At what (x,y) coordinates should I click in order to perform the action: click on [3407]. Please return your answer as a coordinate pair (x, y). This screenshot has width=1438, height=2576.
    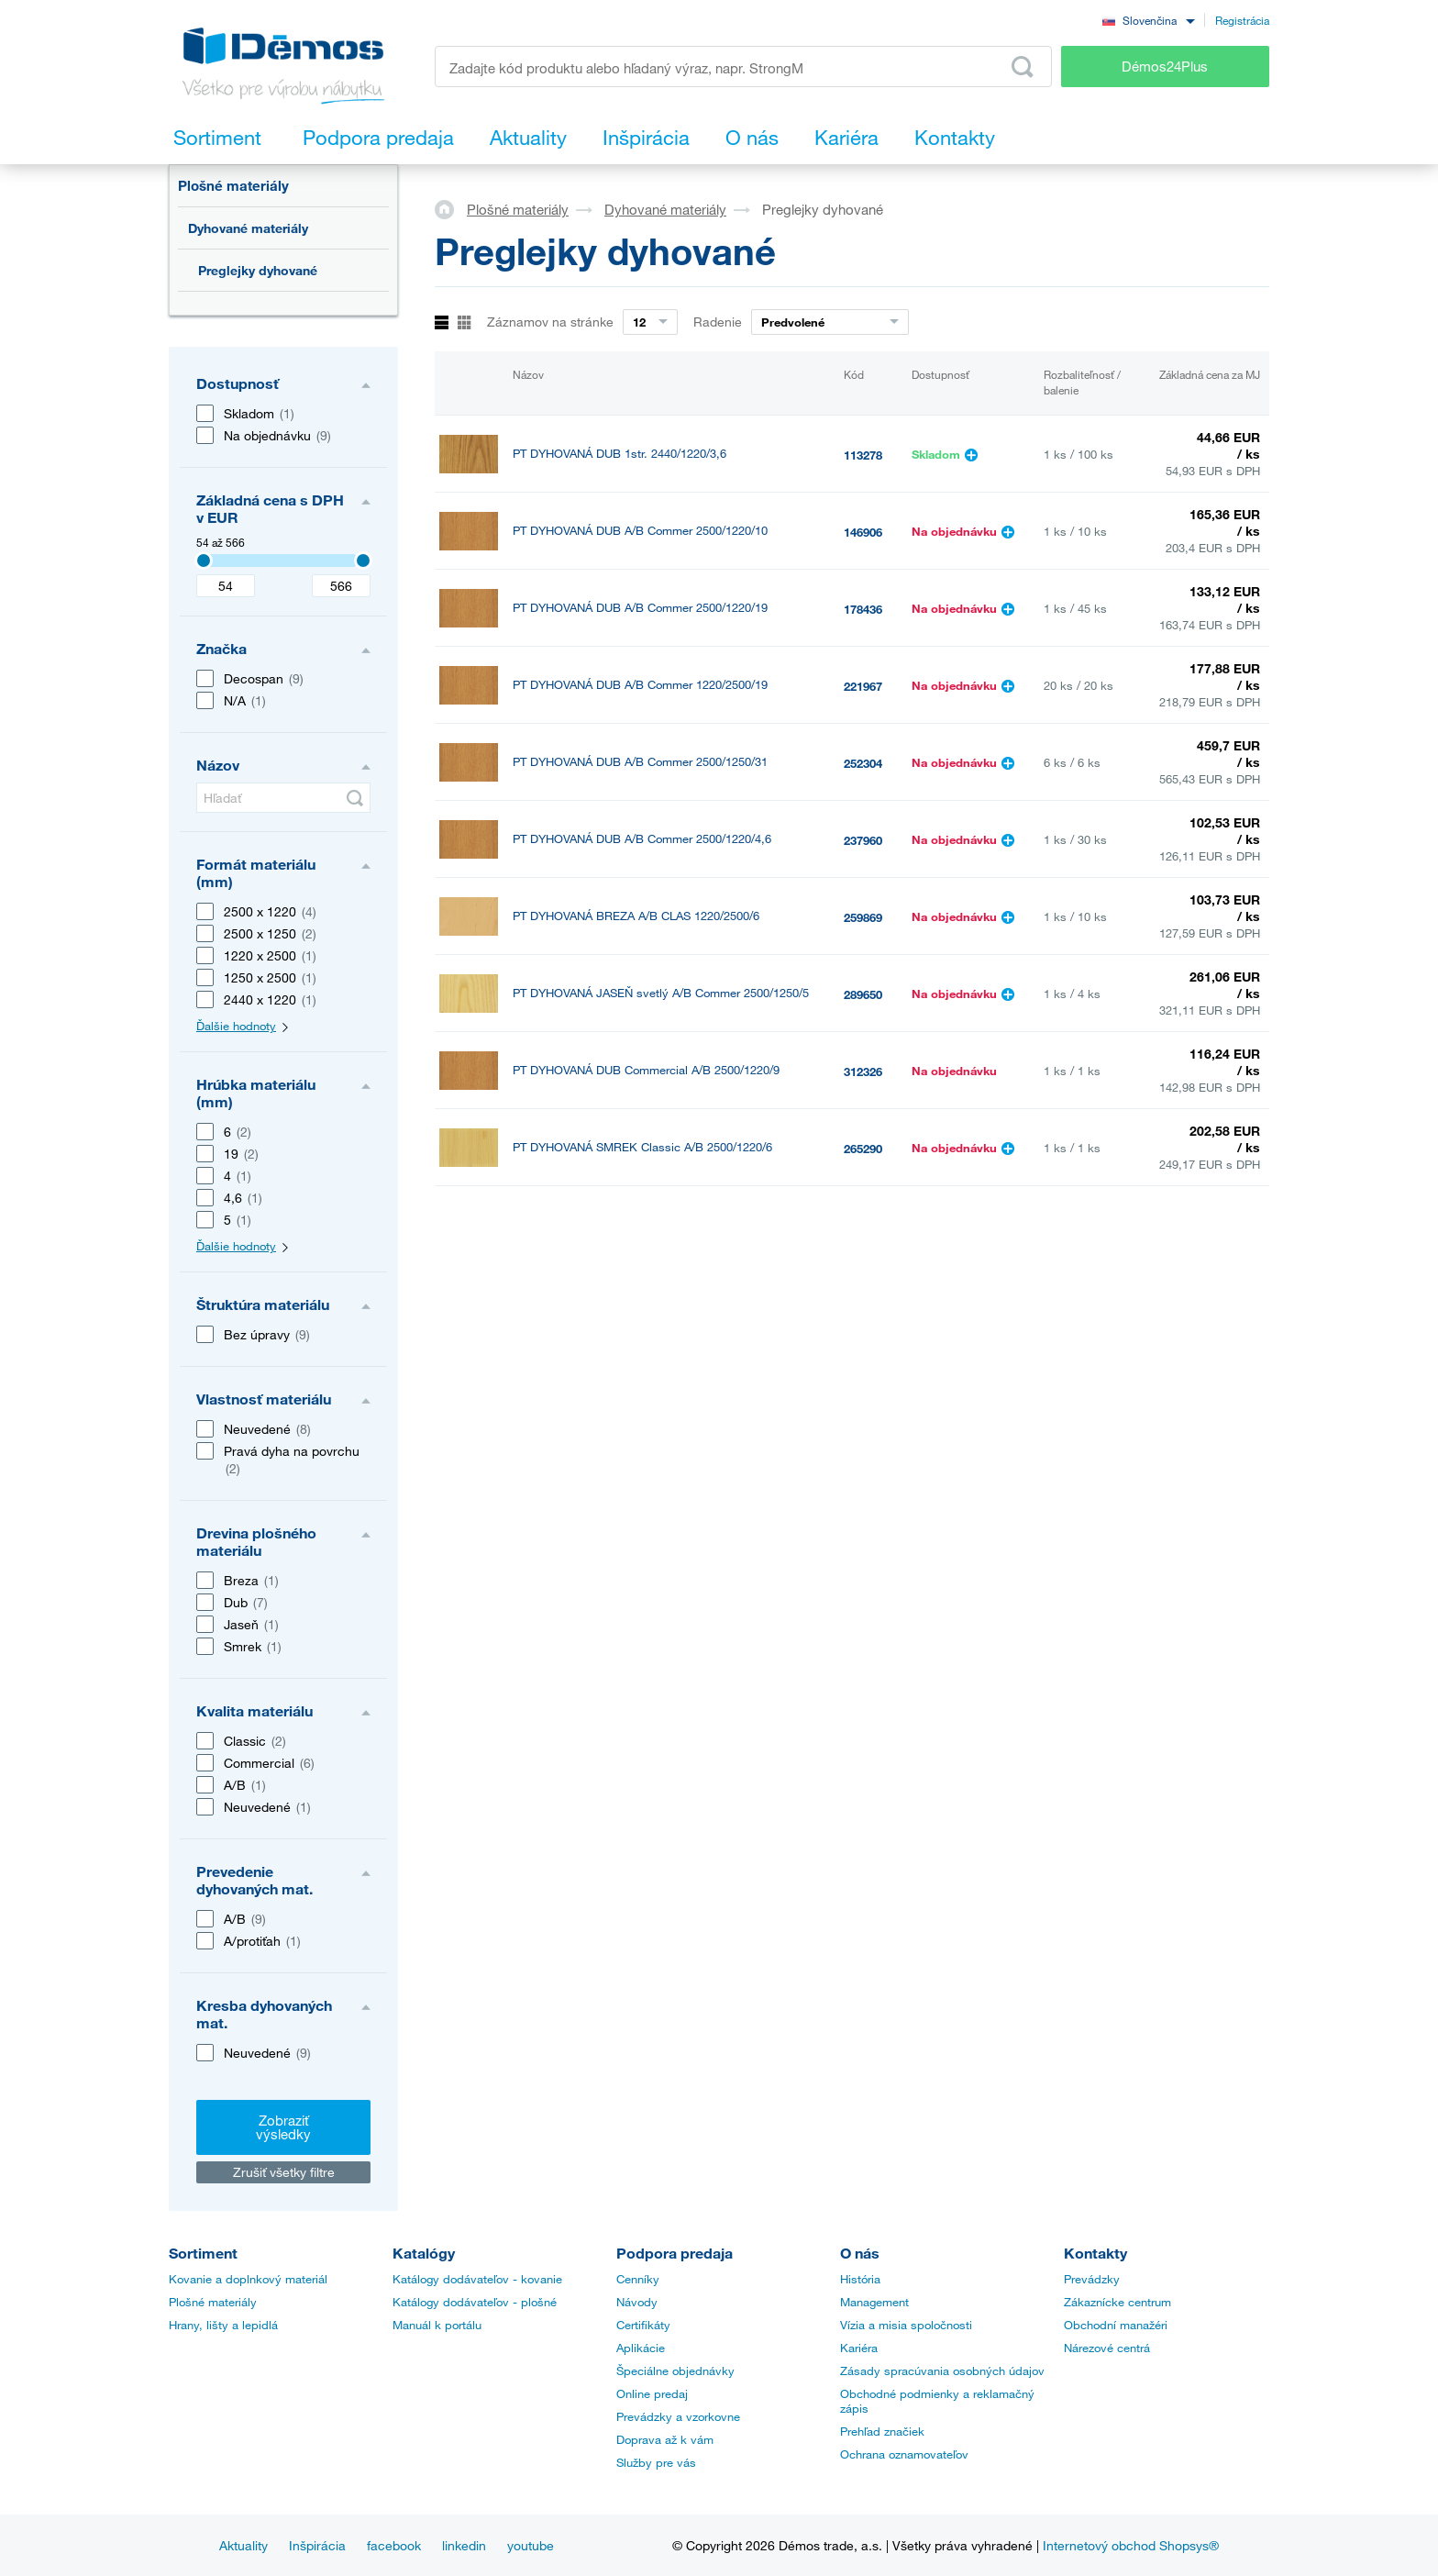
    Looking at the image, I should click on (203, 560).